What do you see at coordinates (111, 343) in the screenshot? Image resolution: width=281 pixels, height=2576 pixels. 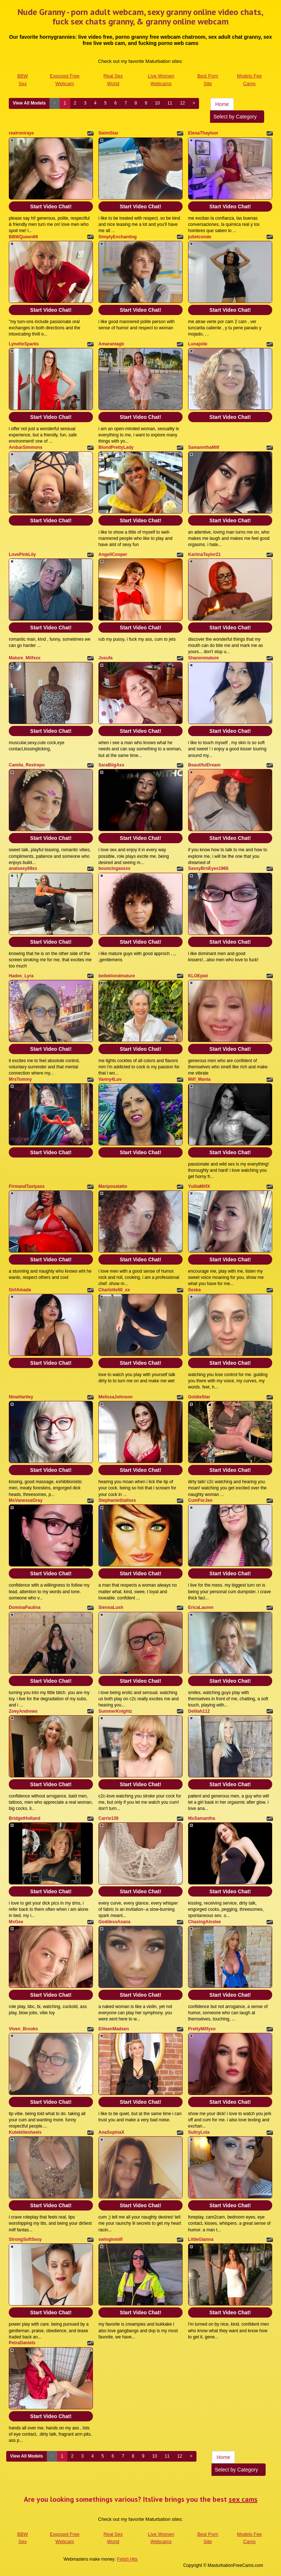 I see `Amarantagb` at bounding box center [111, 343].